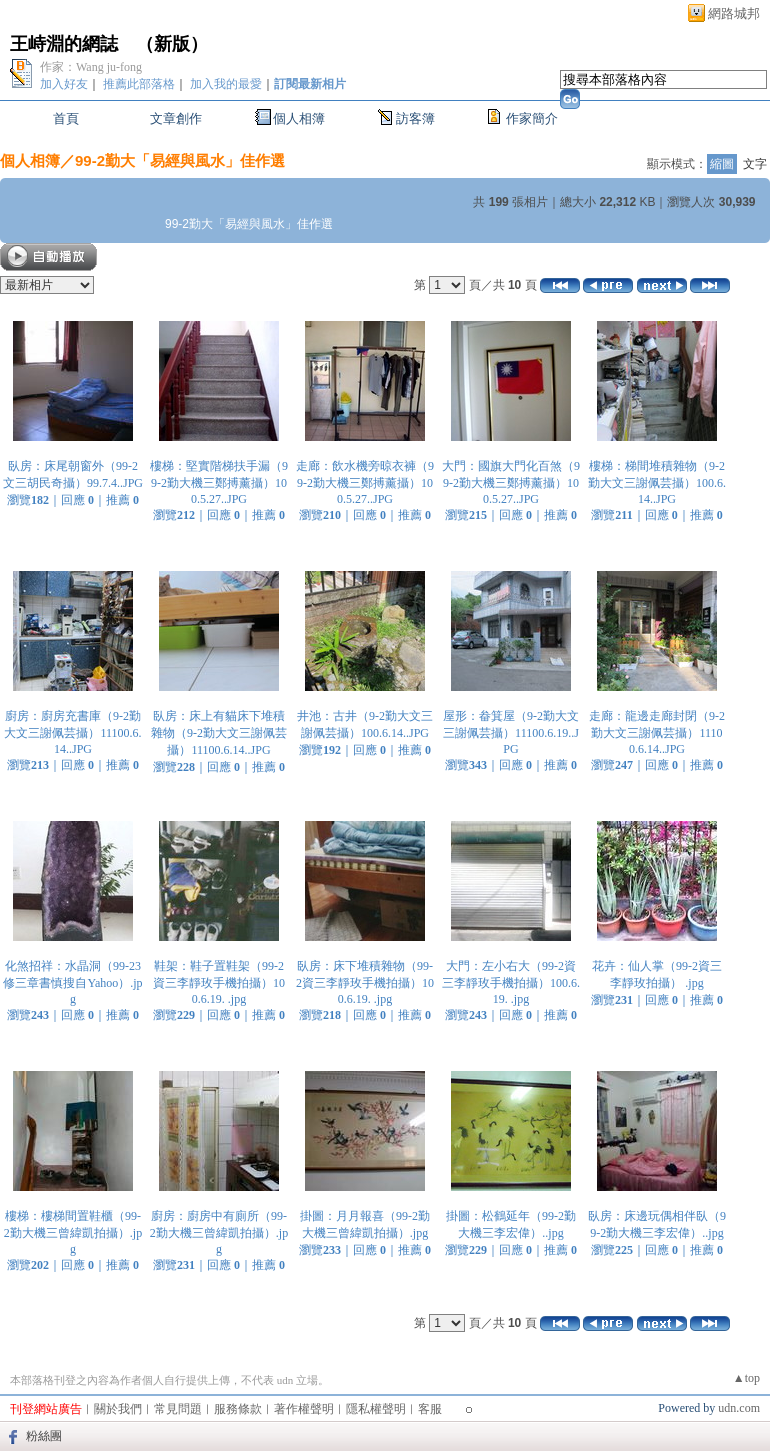 Image resolution: width=770 pixels, height=1451 pixels. What do you see at coordinates (72, 732) in the screenshot?
I see `廚房：廚房充書庫（9-2勤大文三謝佩芸攝）11100.6.14..JPG` at bounding box center [72, 732].